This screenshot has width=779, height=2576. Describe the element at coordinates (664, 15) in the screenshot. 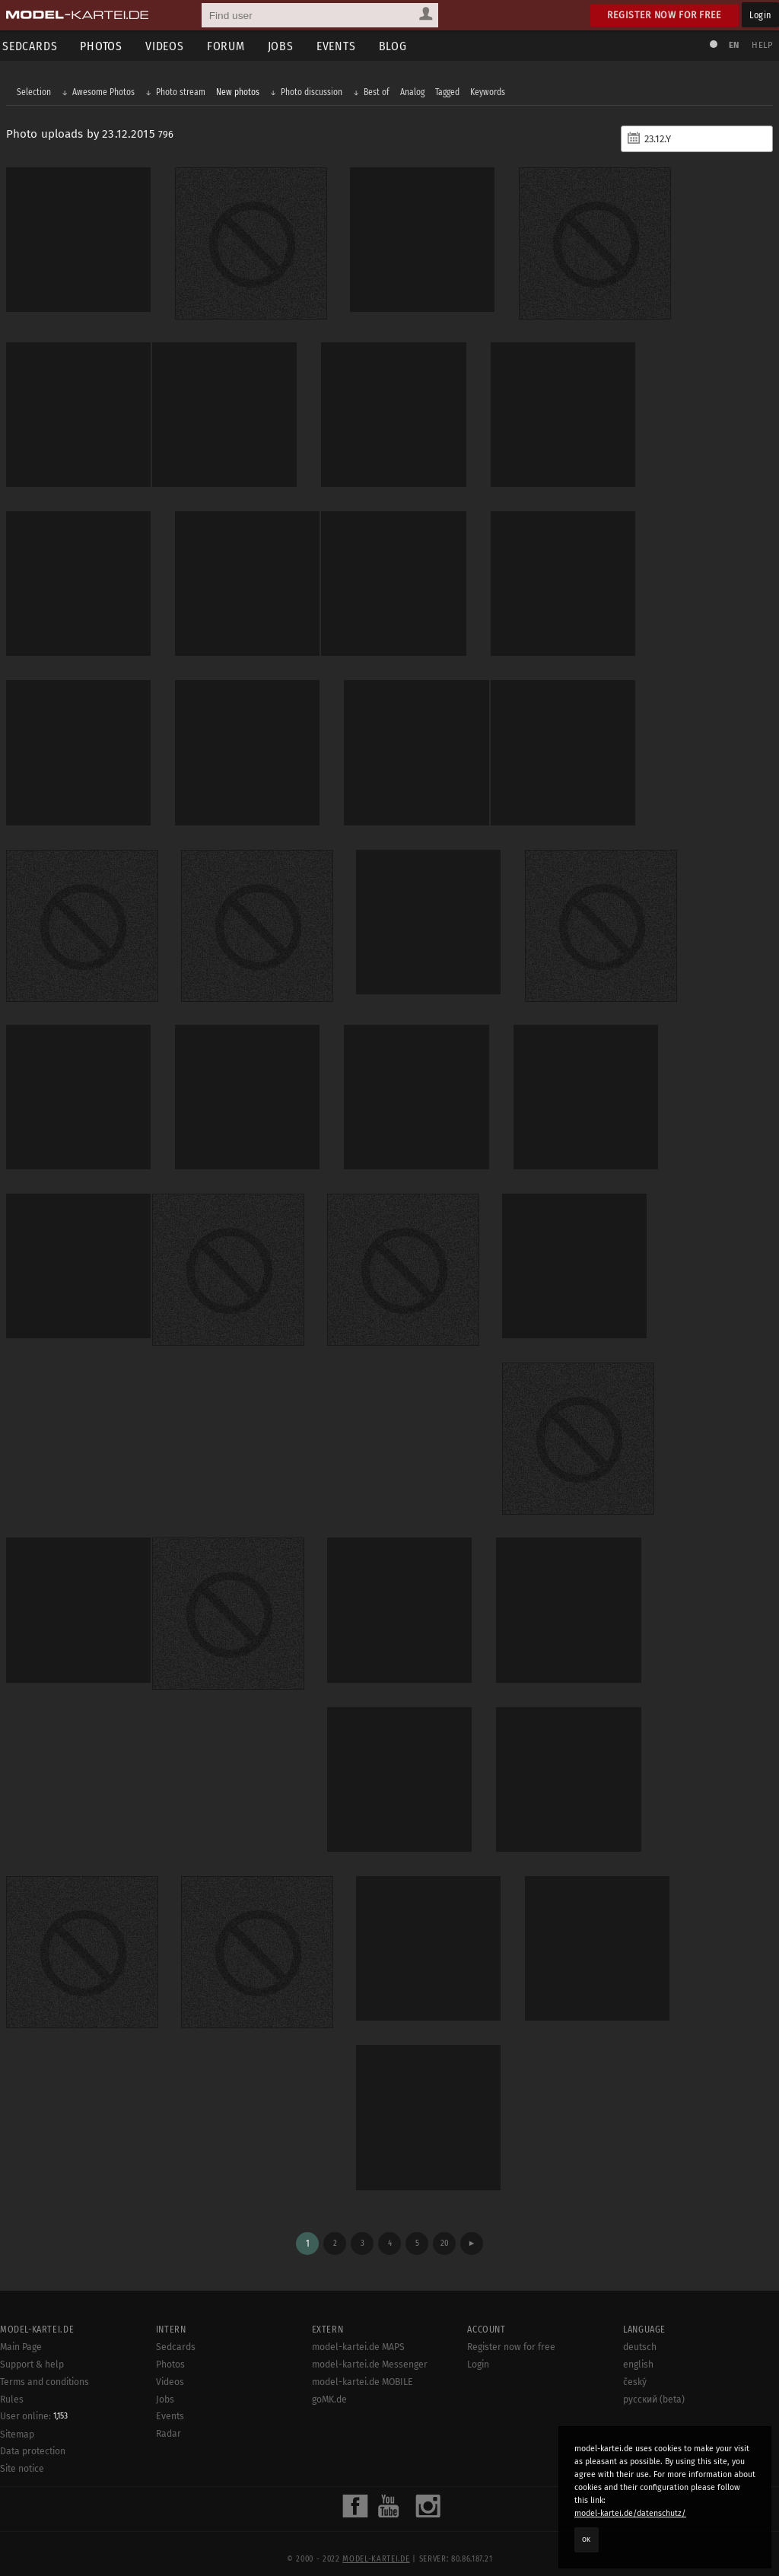

I see `Register now for free` at that location.